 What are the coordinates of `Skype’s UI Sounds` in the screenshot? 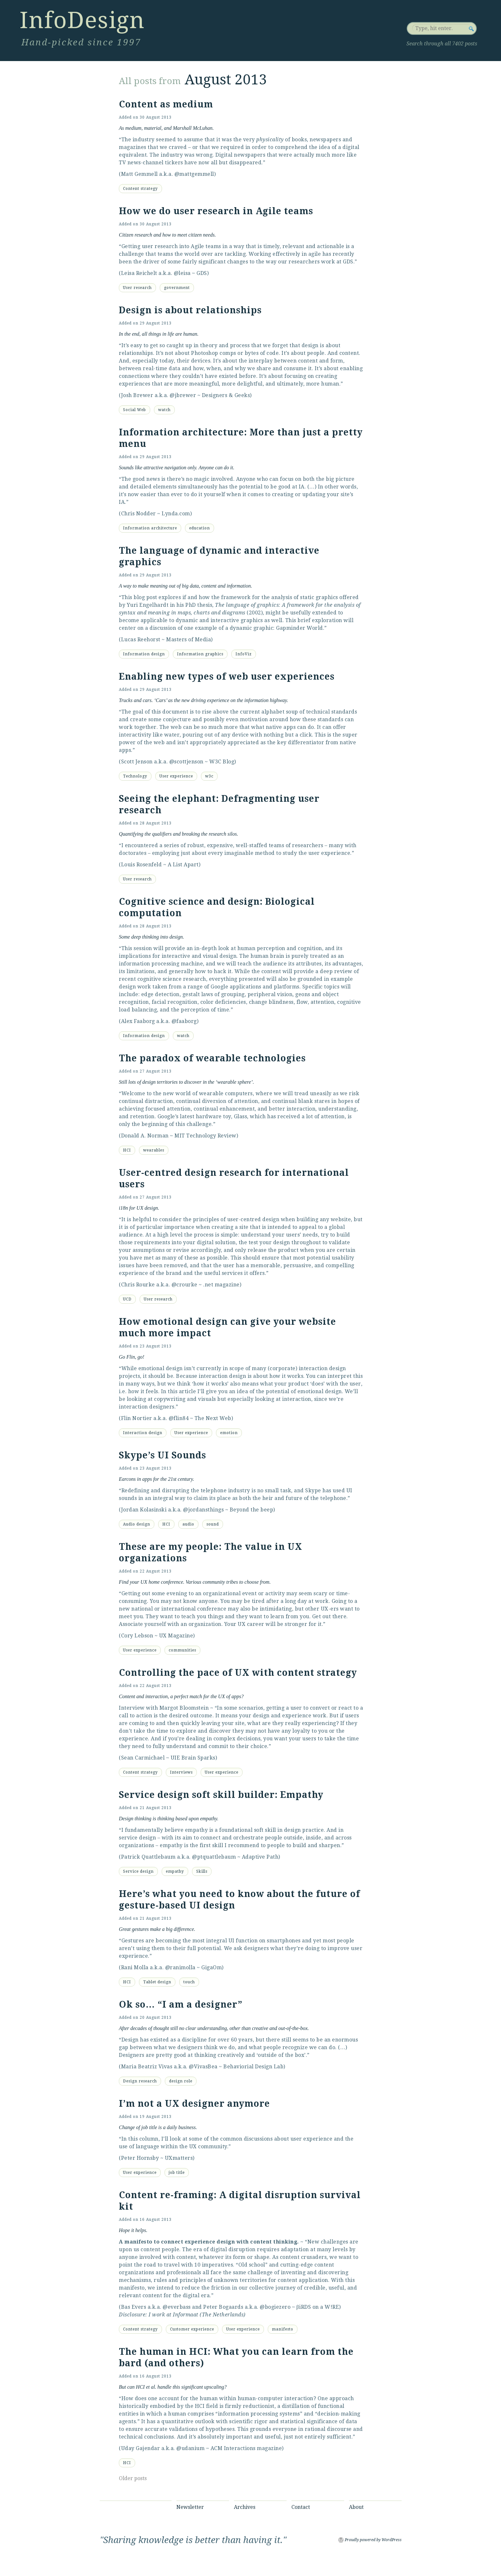 It's located at (162, 1455).